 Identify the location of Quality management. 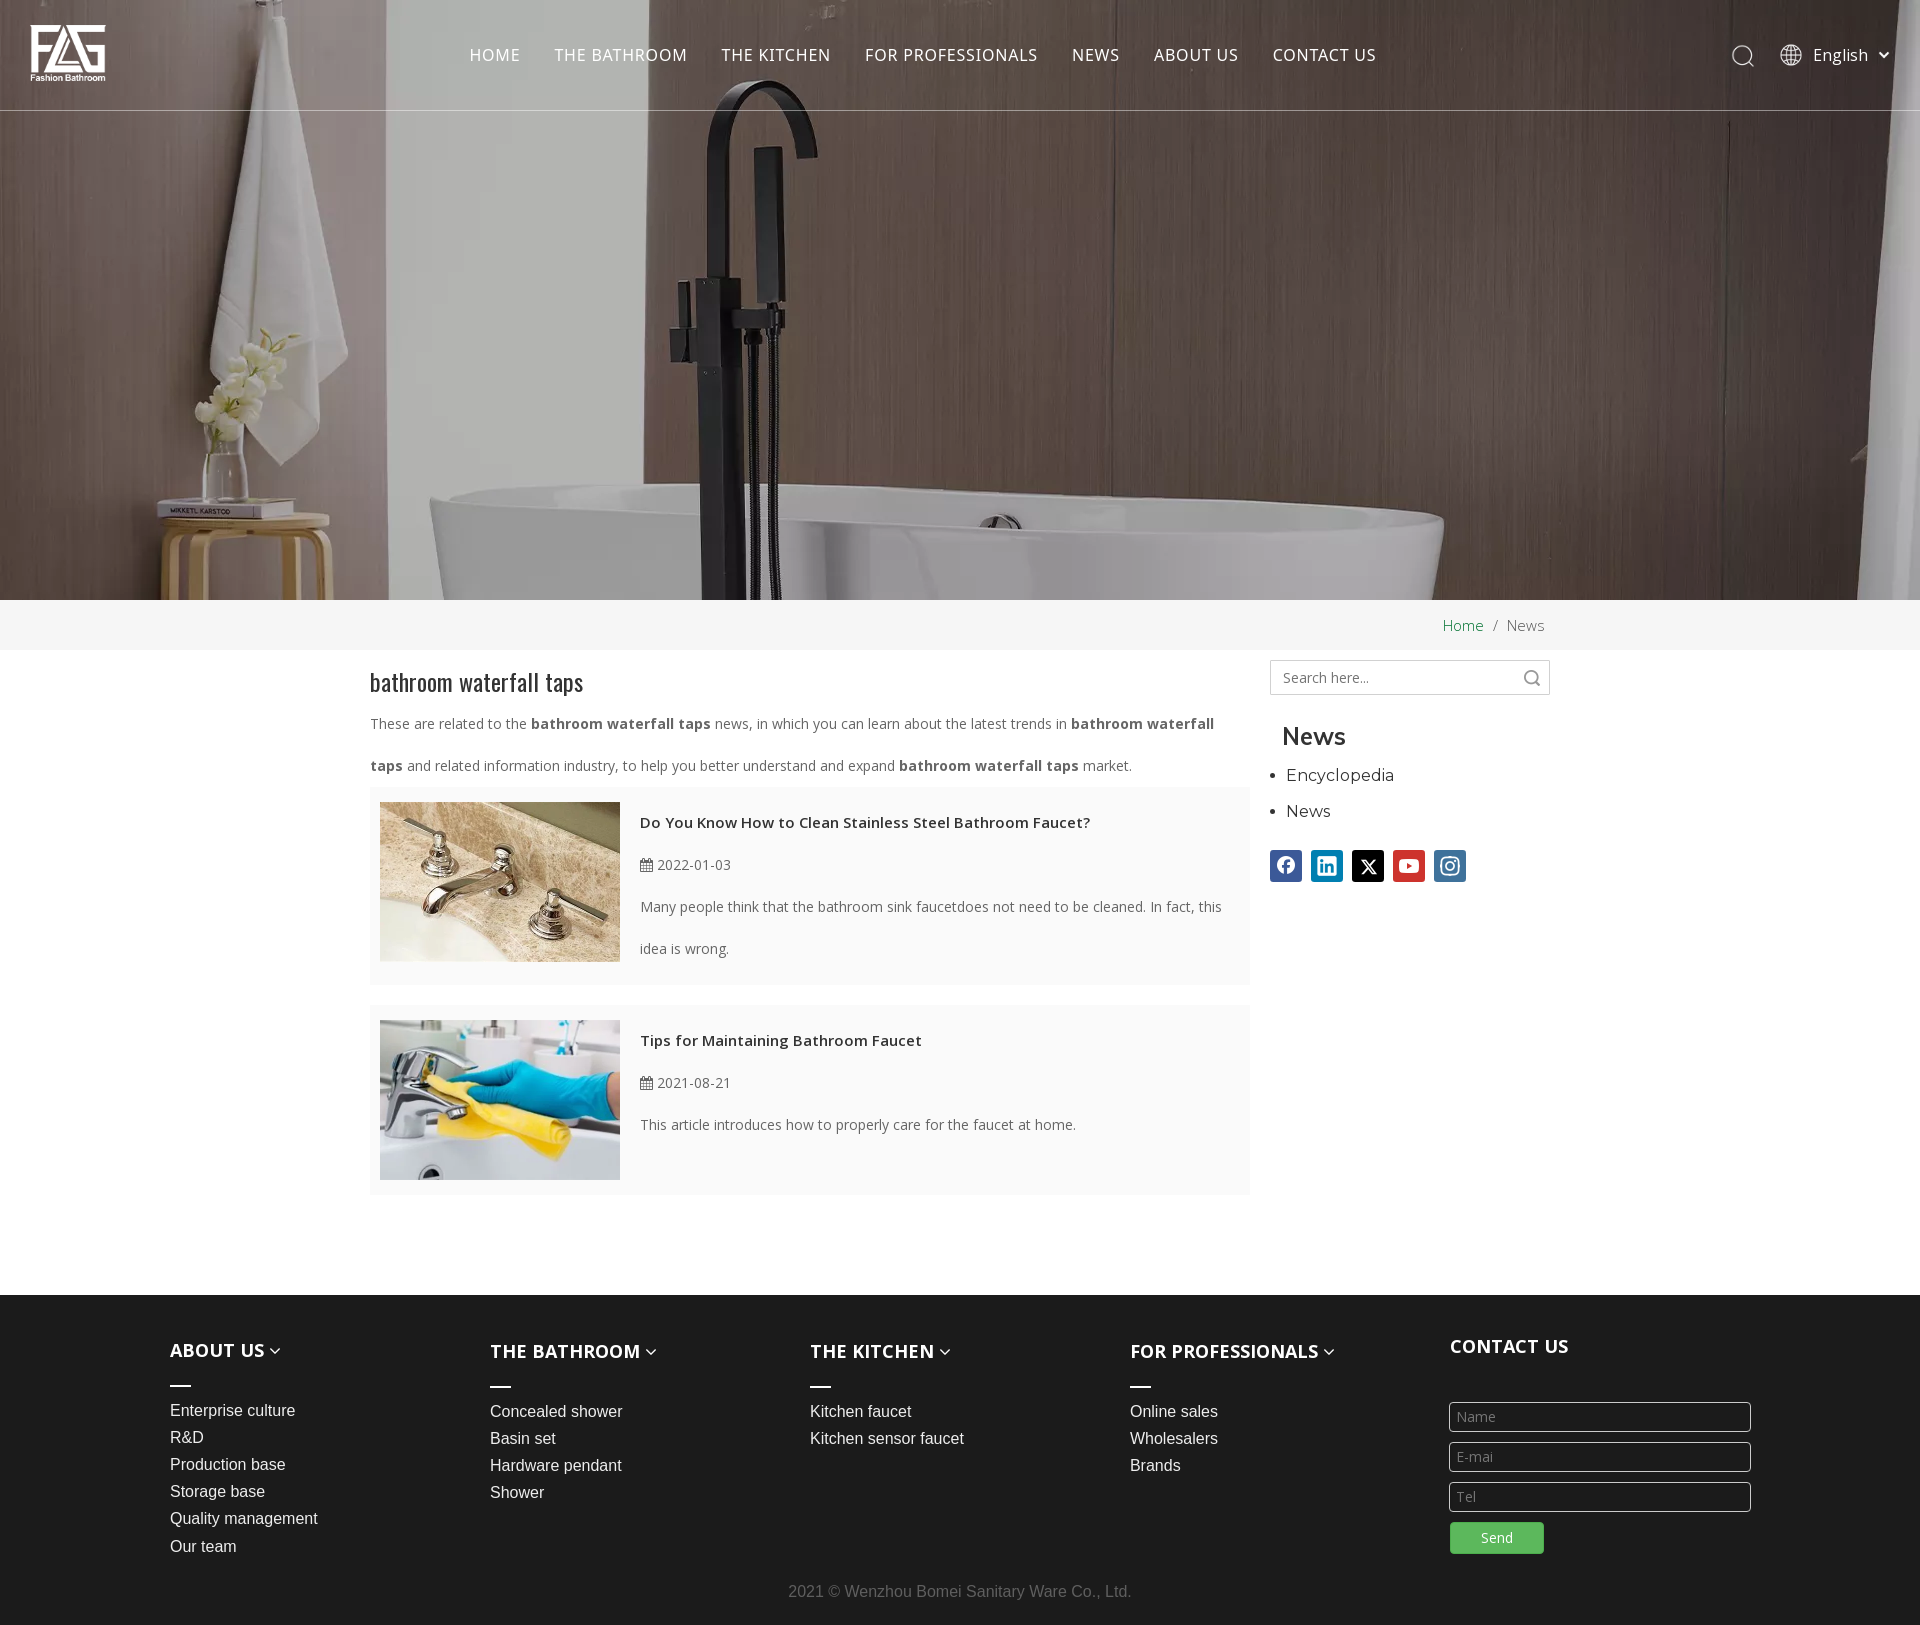
(244, 1518).